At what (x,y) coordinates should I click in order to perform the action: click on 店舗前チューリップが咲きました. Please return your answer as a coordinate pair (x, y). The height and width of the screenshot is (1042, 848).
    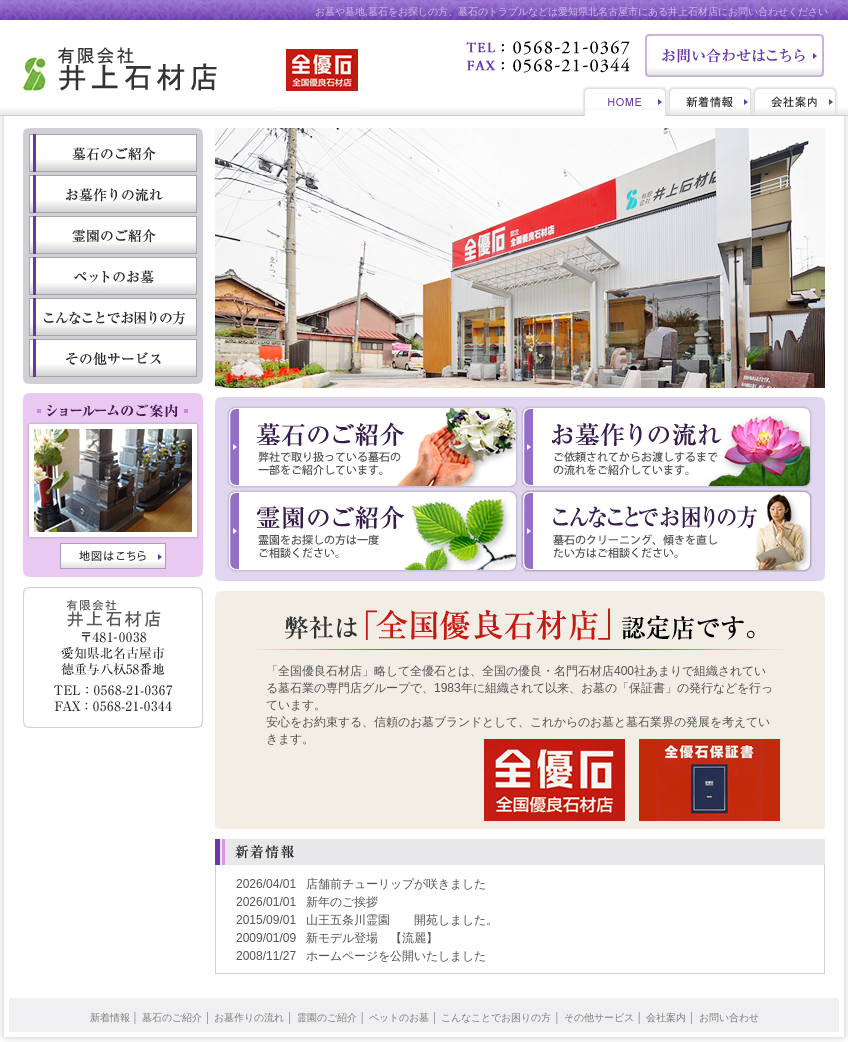
    Looking at the image, I should click on (396, 884).